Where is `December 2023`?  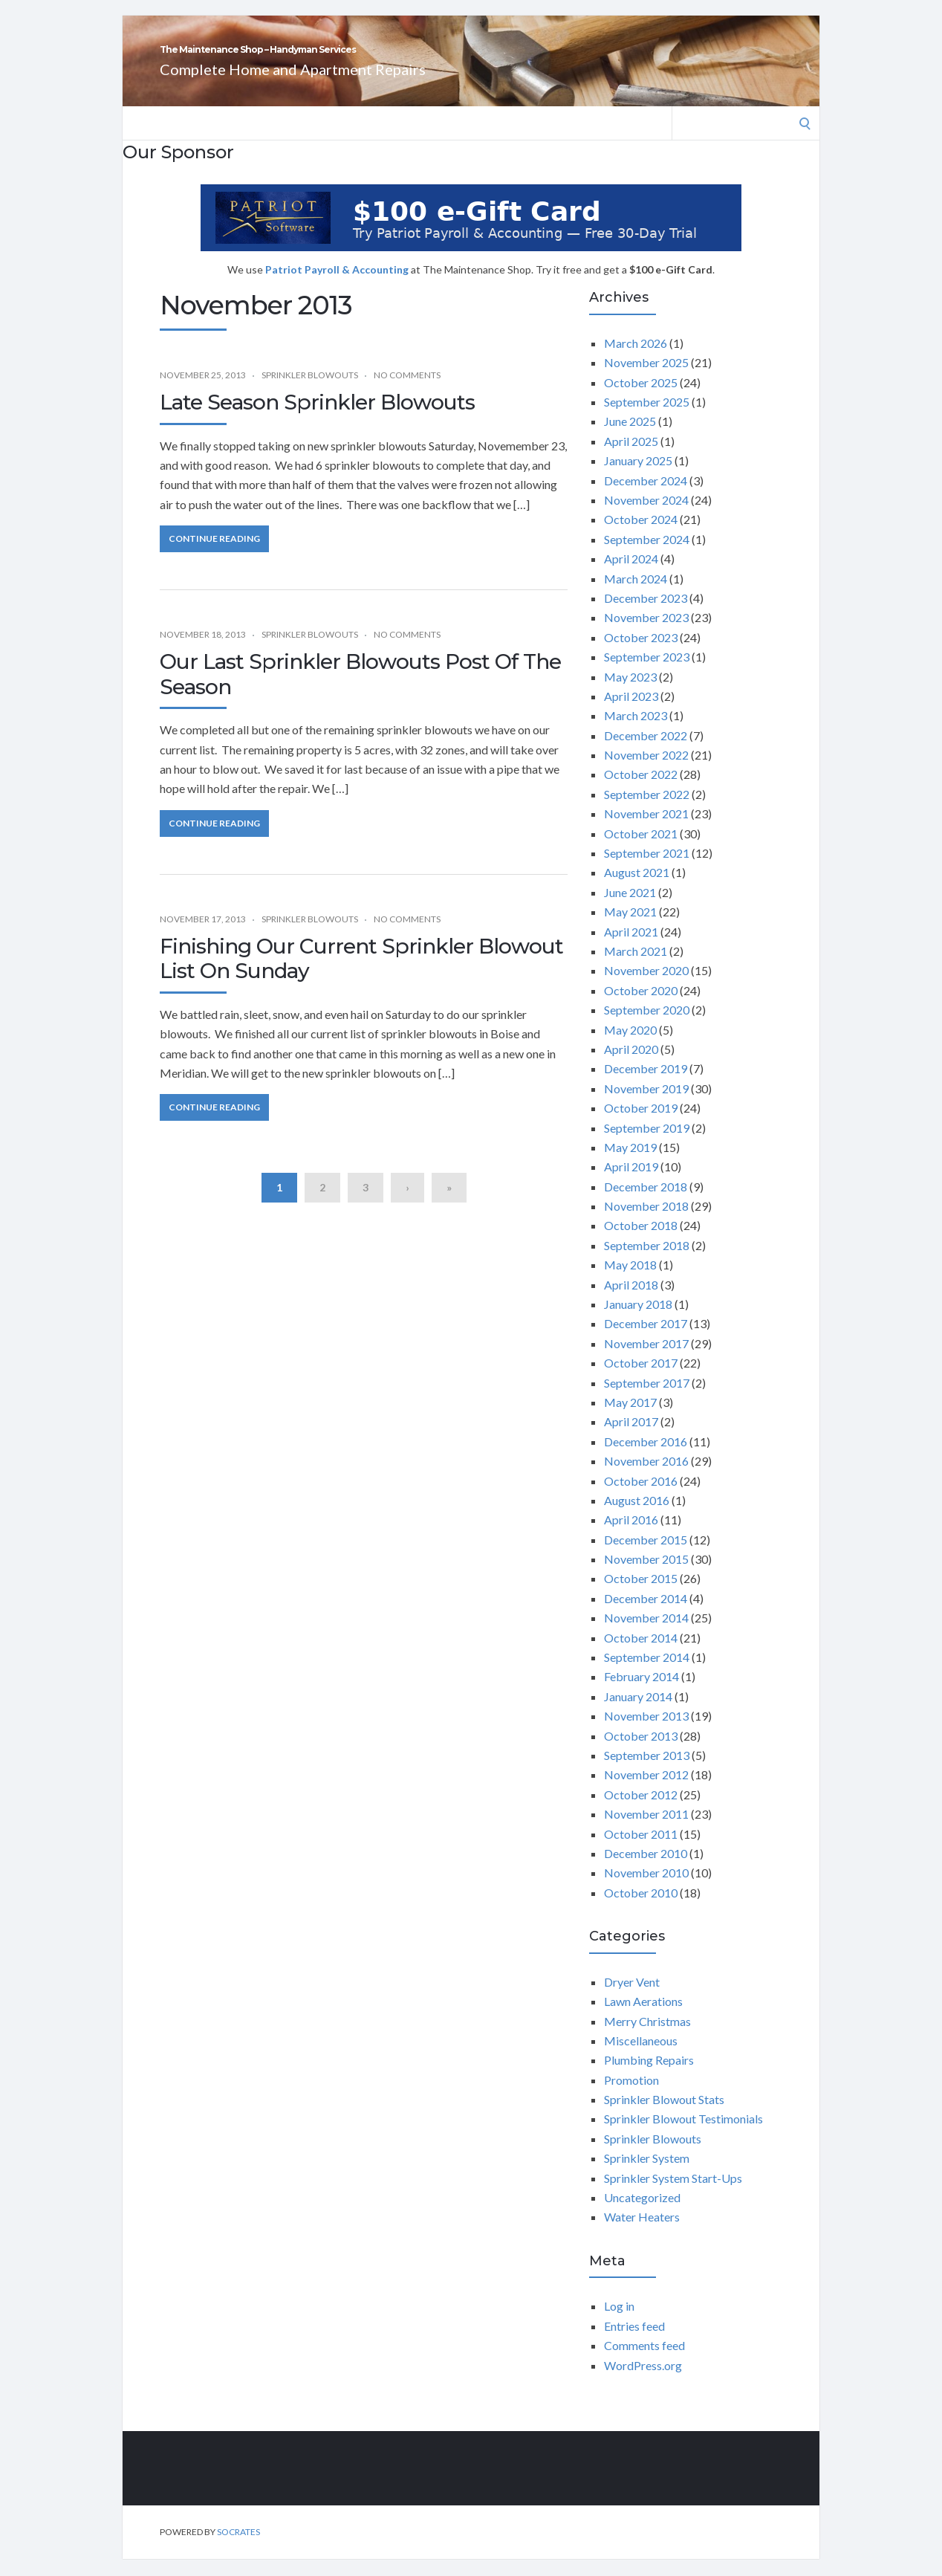 December 2023 is located at coordinates (645, 614).